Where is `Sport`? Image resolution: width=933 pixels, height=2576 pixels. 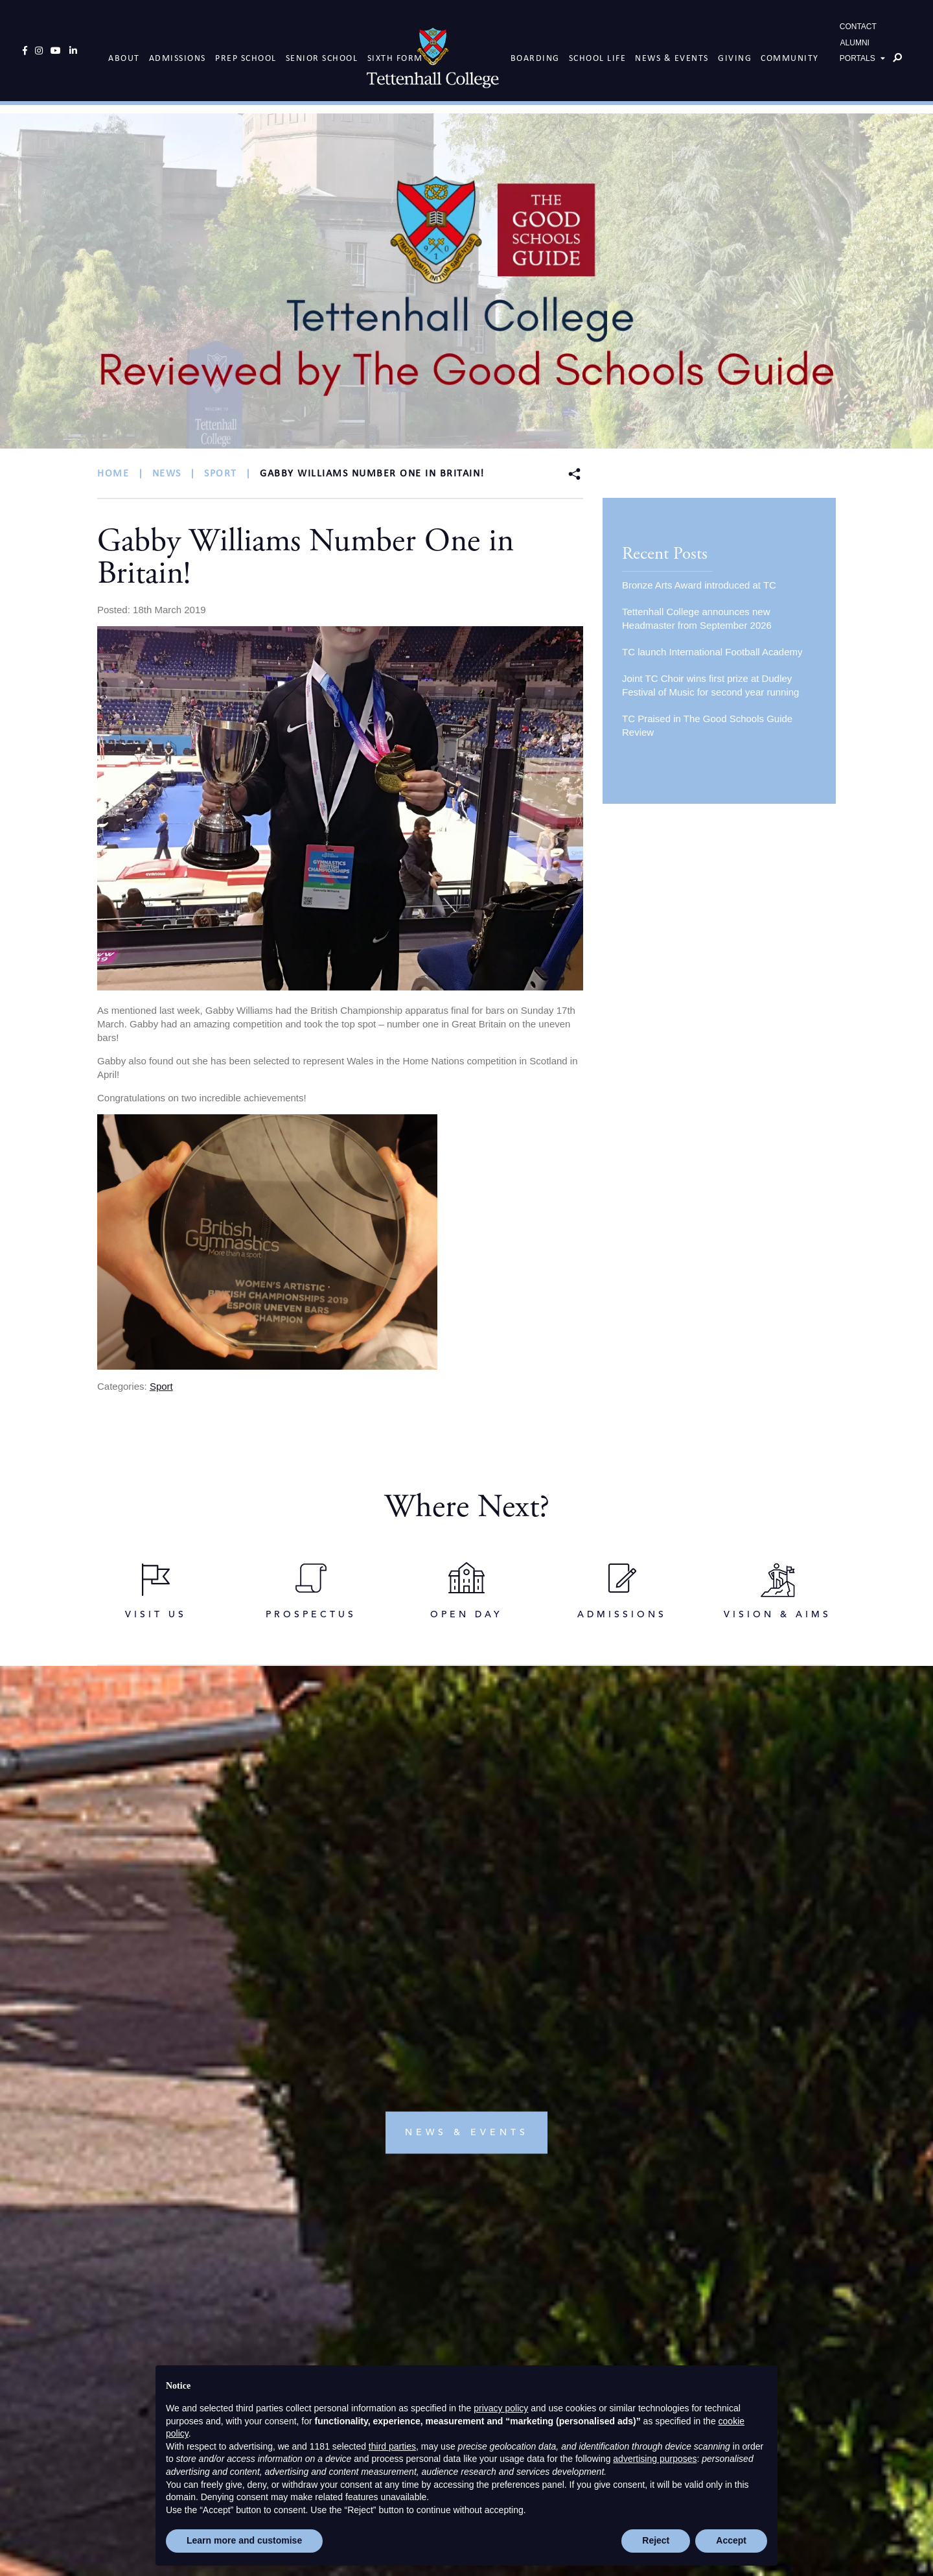
Sport is located at coordinates (161, 1386).